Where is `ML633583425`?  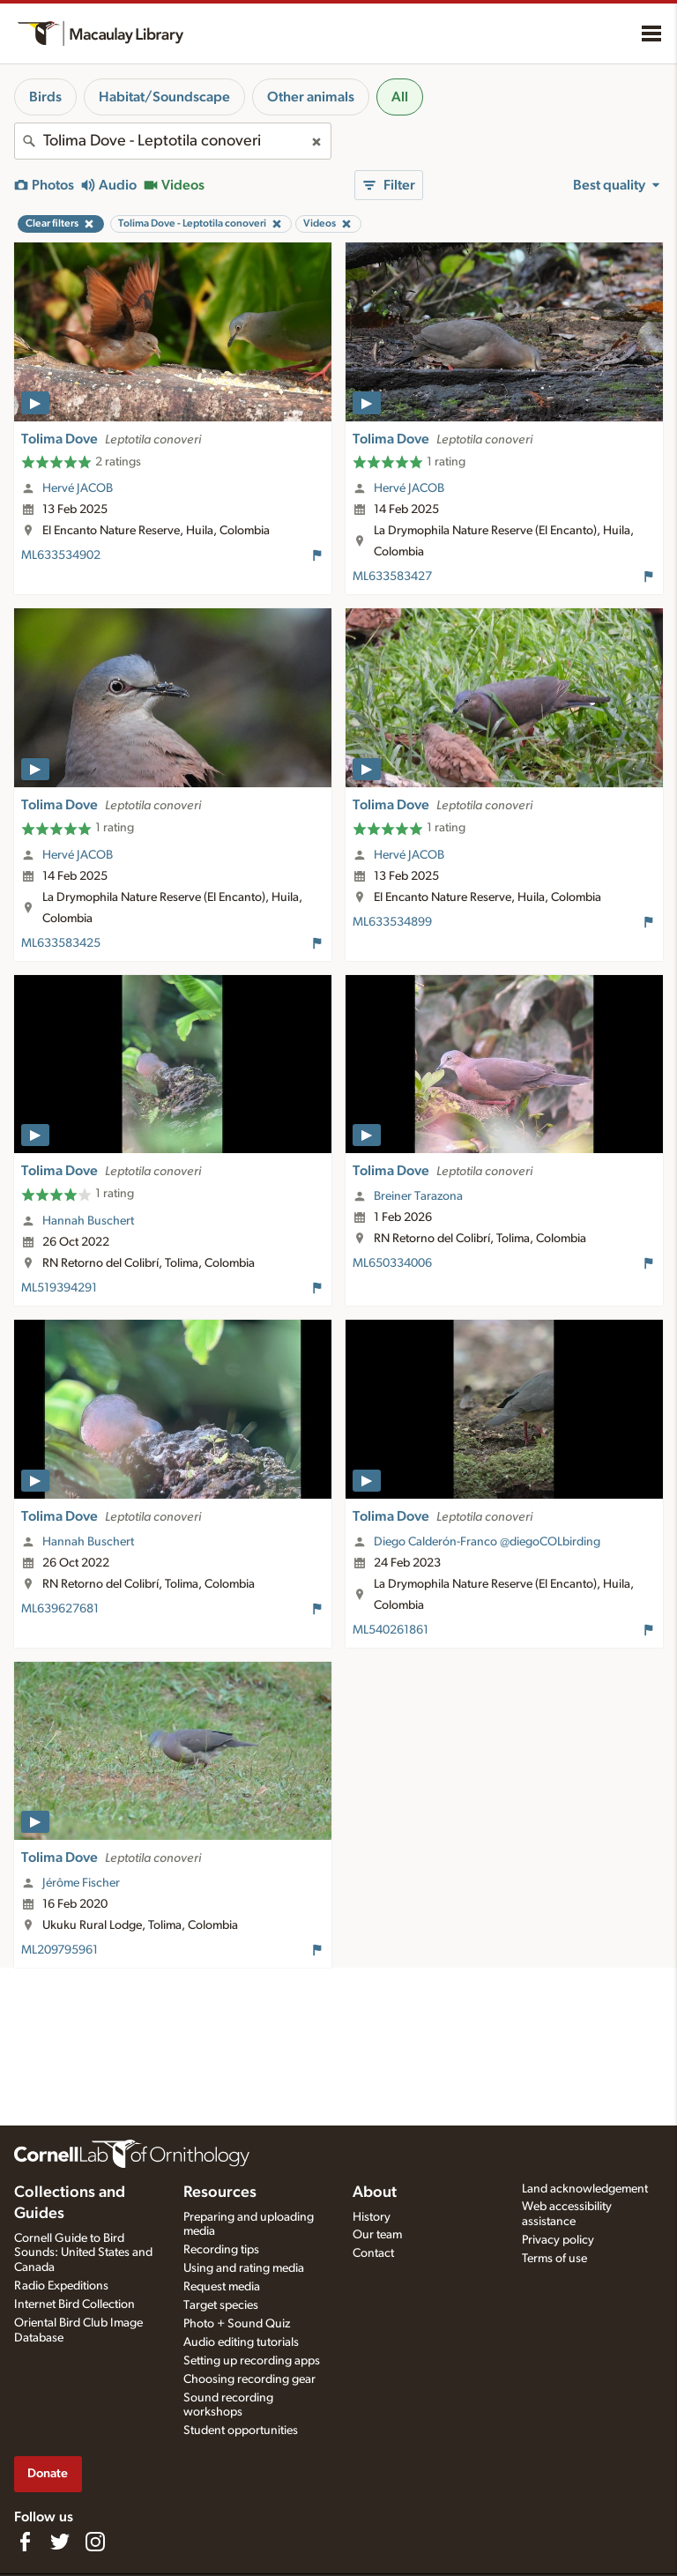
ML633583425 is located at coordinates (60, 943).